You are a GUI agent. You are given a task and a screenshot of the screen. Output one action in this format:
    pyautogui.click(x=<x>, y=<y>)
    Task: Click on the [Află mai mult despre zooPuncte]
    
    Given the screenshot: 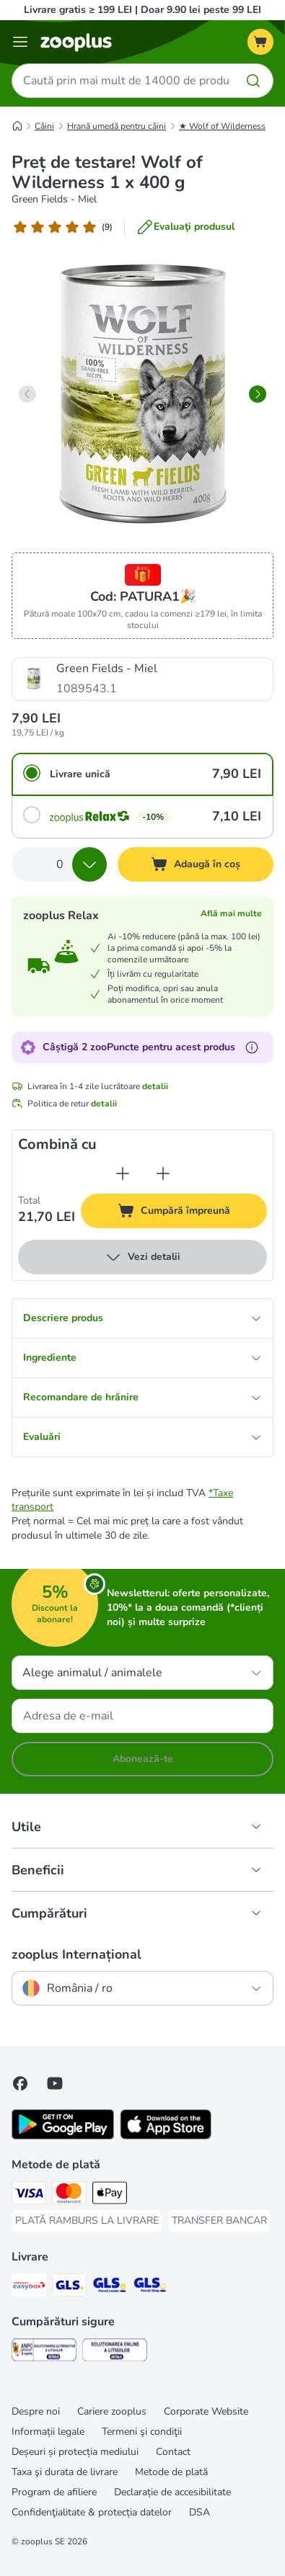 What is the action you would take?
    pyautogui.click(x=252, y=1047)
    